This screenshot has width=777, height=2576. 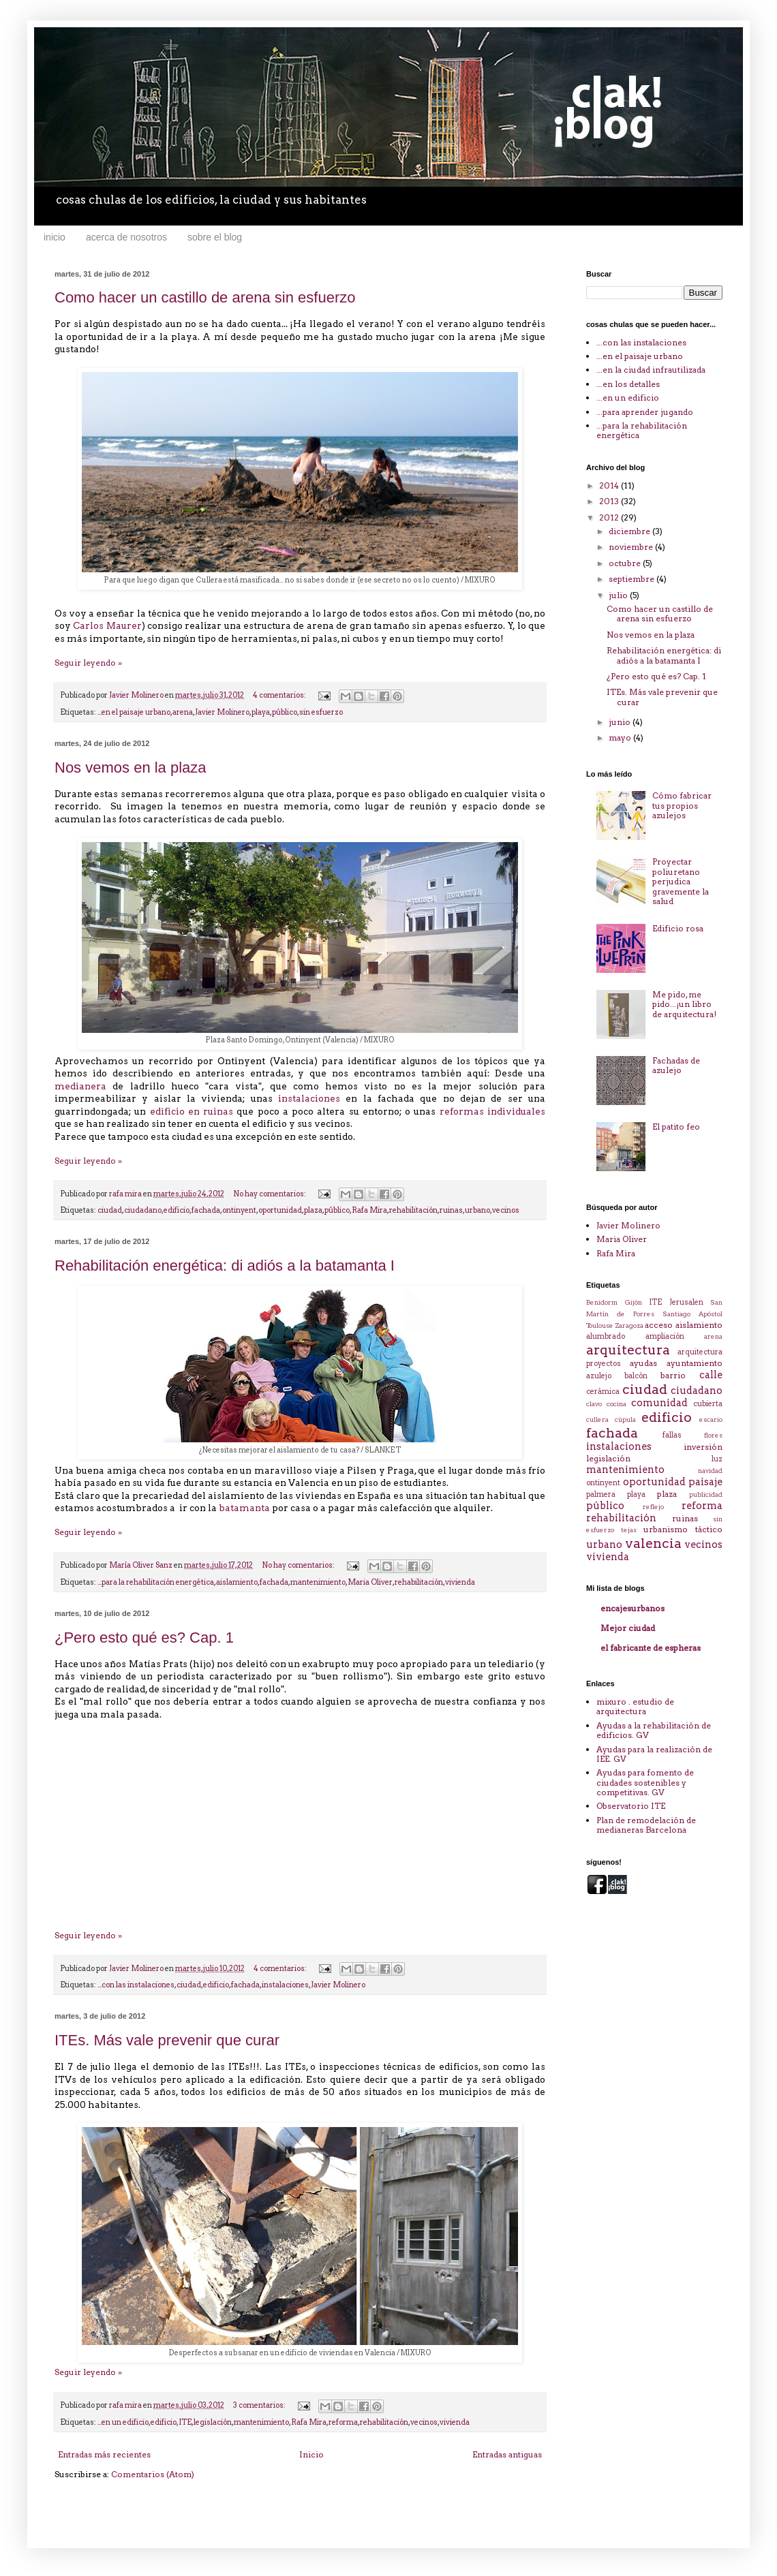 What do you see at coordinates (185, 2422) in the screenshot?
I see `ITE` at bounding box center [185, 2422].